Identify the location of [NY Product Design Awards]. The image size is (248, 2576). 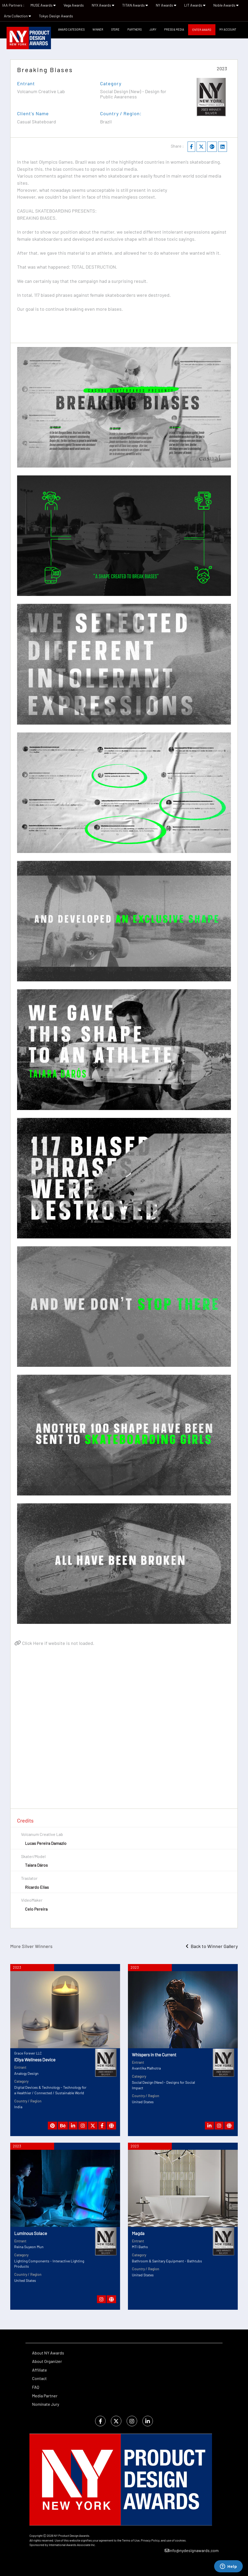
(29, 38).